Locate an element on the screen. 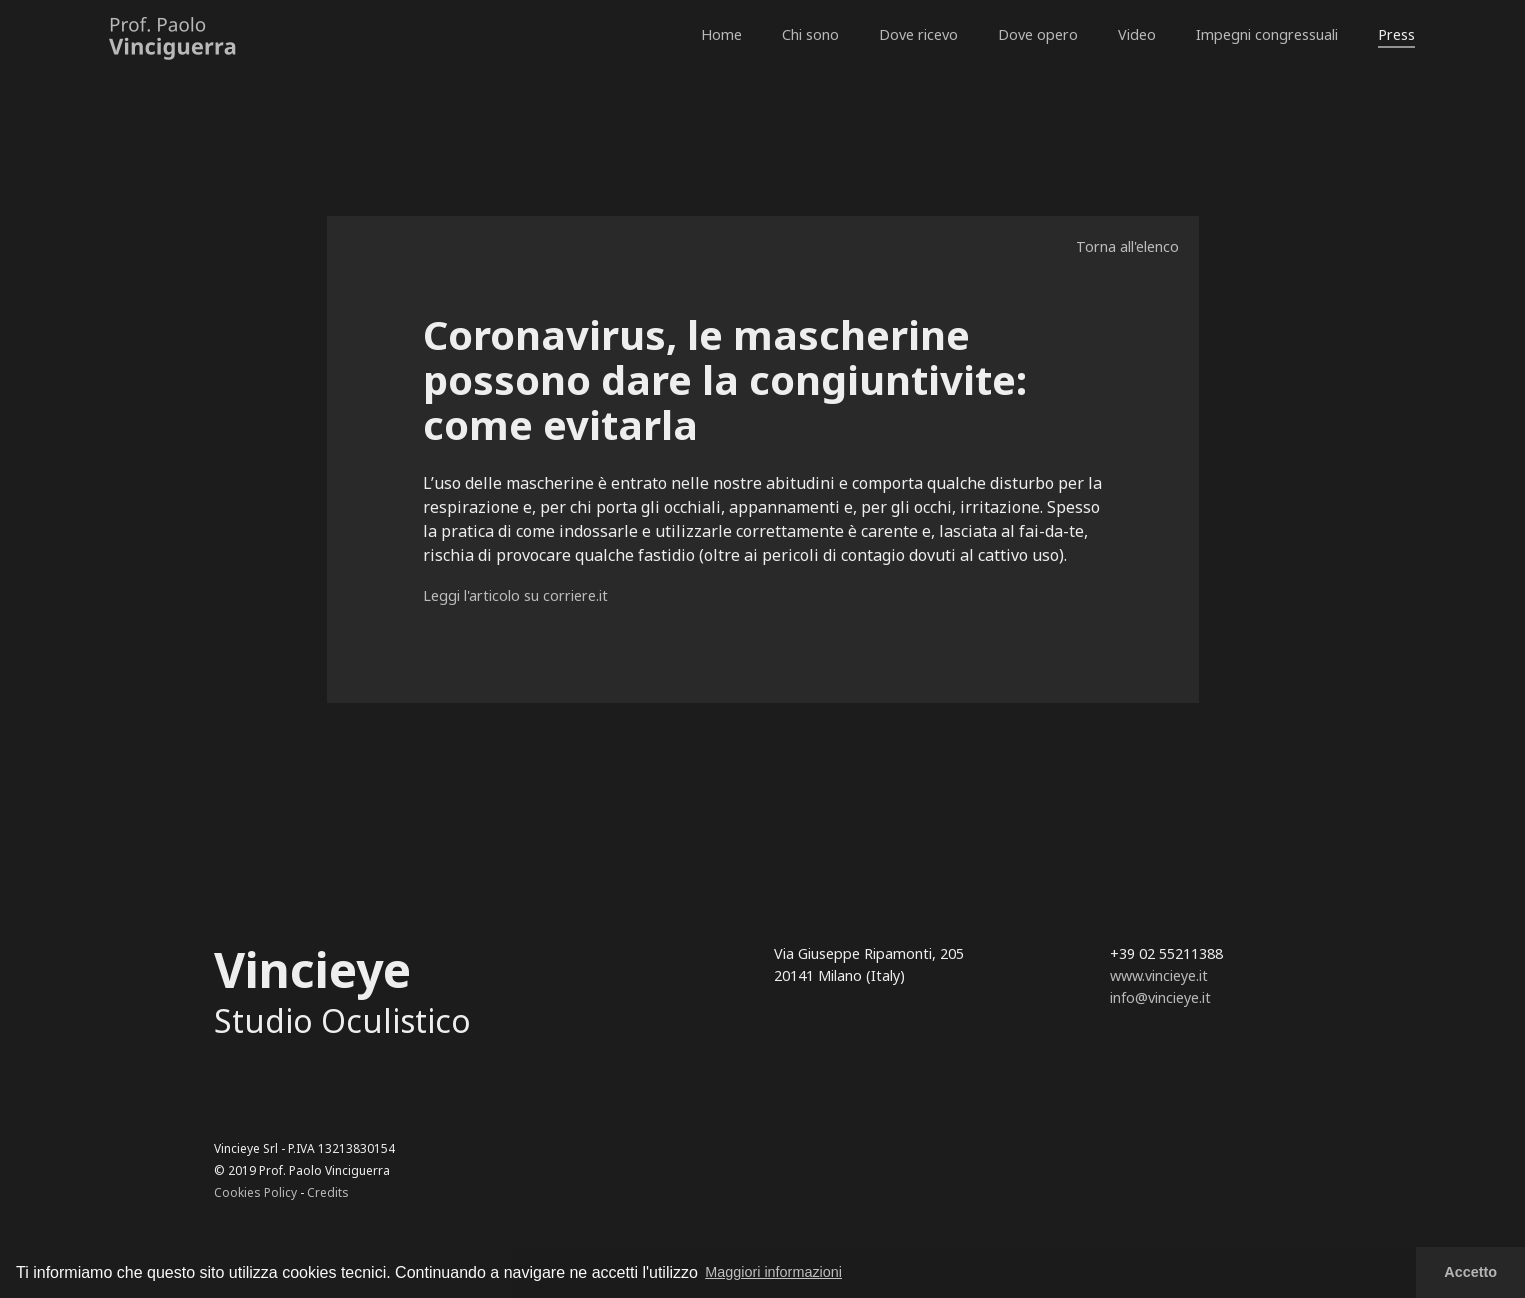 The width and height of the screenshot is (1525, 1298). Dove ricevo is located at coordinates (918, 34).